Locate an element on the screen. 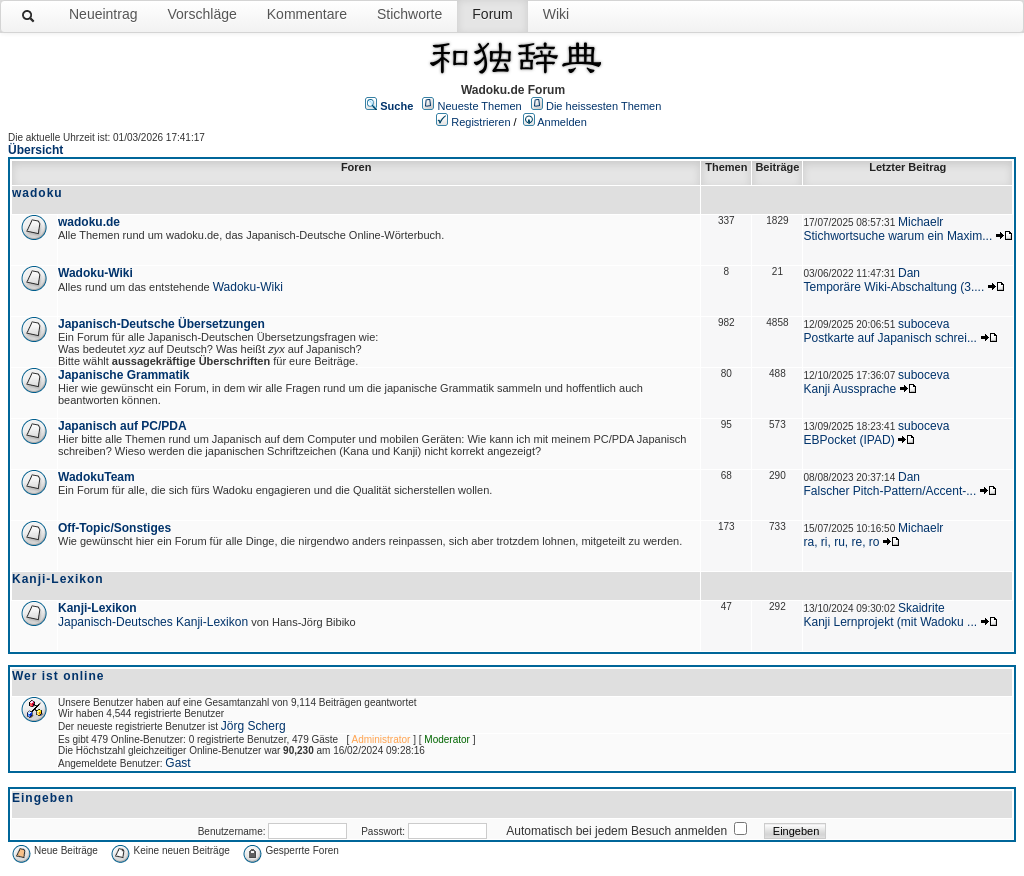 This screenshot has width=1024, height=876. Falscher Pitch-Pattern/Accent-... is located at coordinates (889, 491).